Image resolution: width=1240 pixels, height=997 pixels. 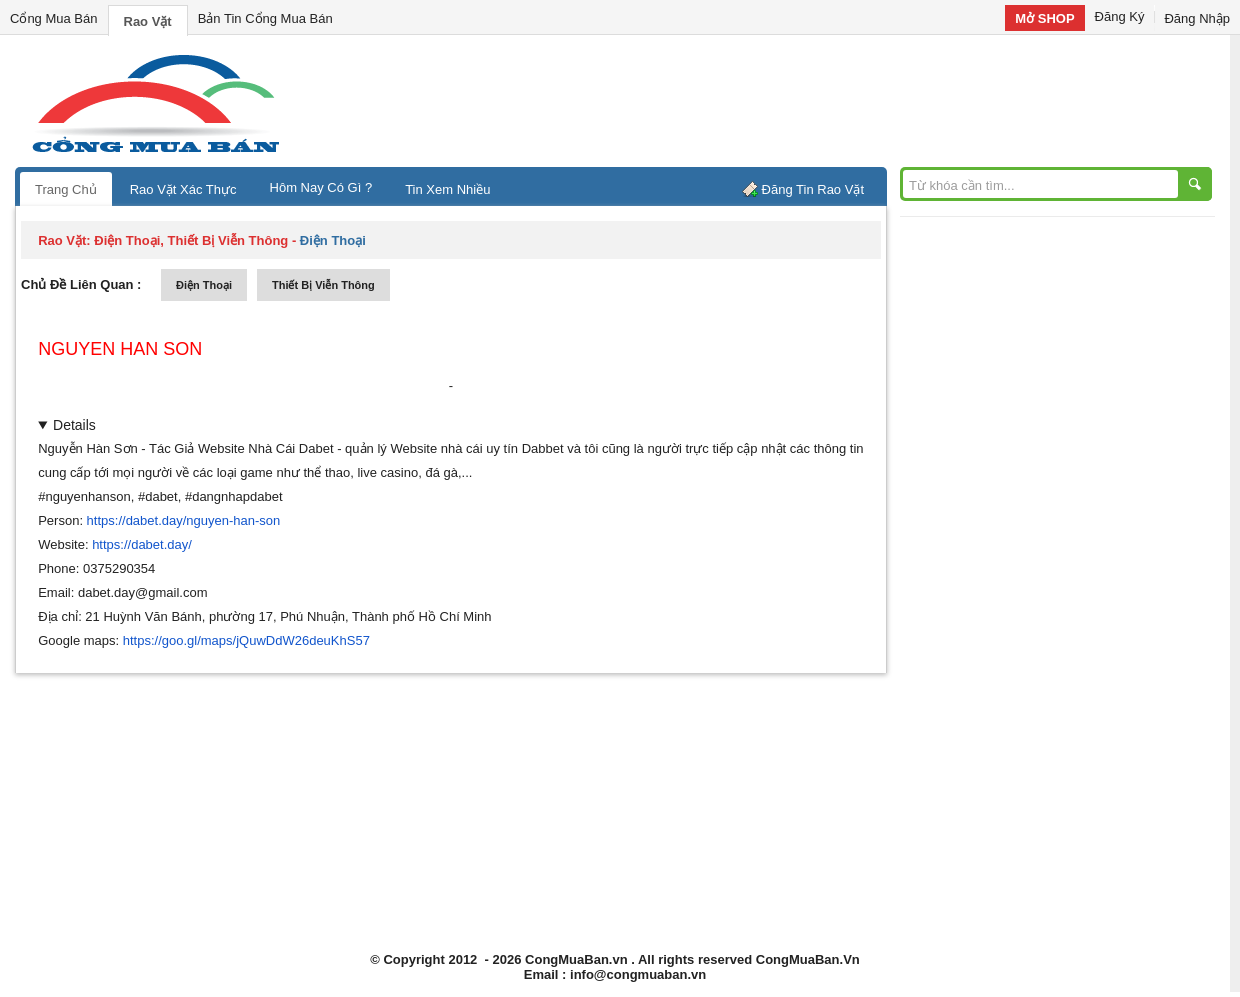 What do you see at coordinates (576, 959) in the screenshot?
I see `CongMuaBan.vn` at bounding box center [576, 959].